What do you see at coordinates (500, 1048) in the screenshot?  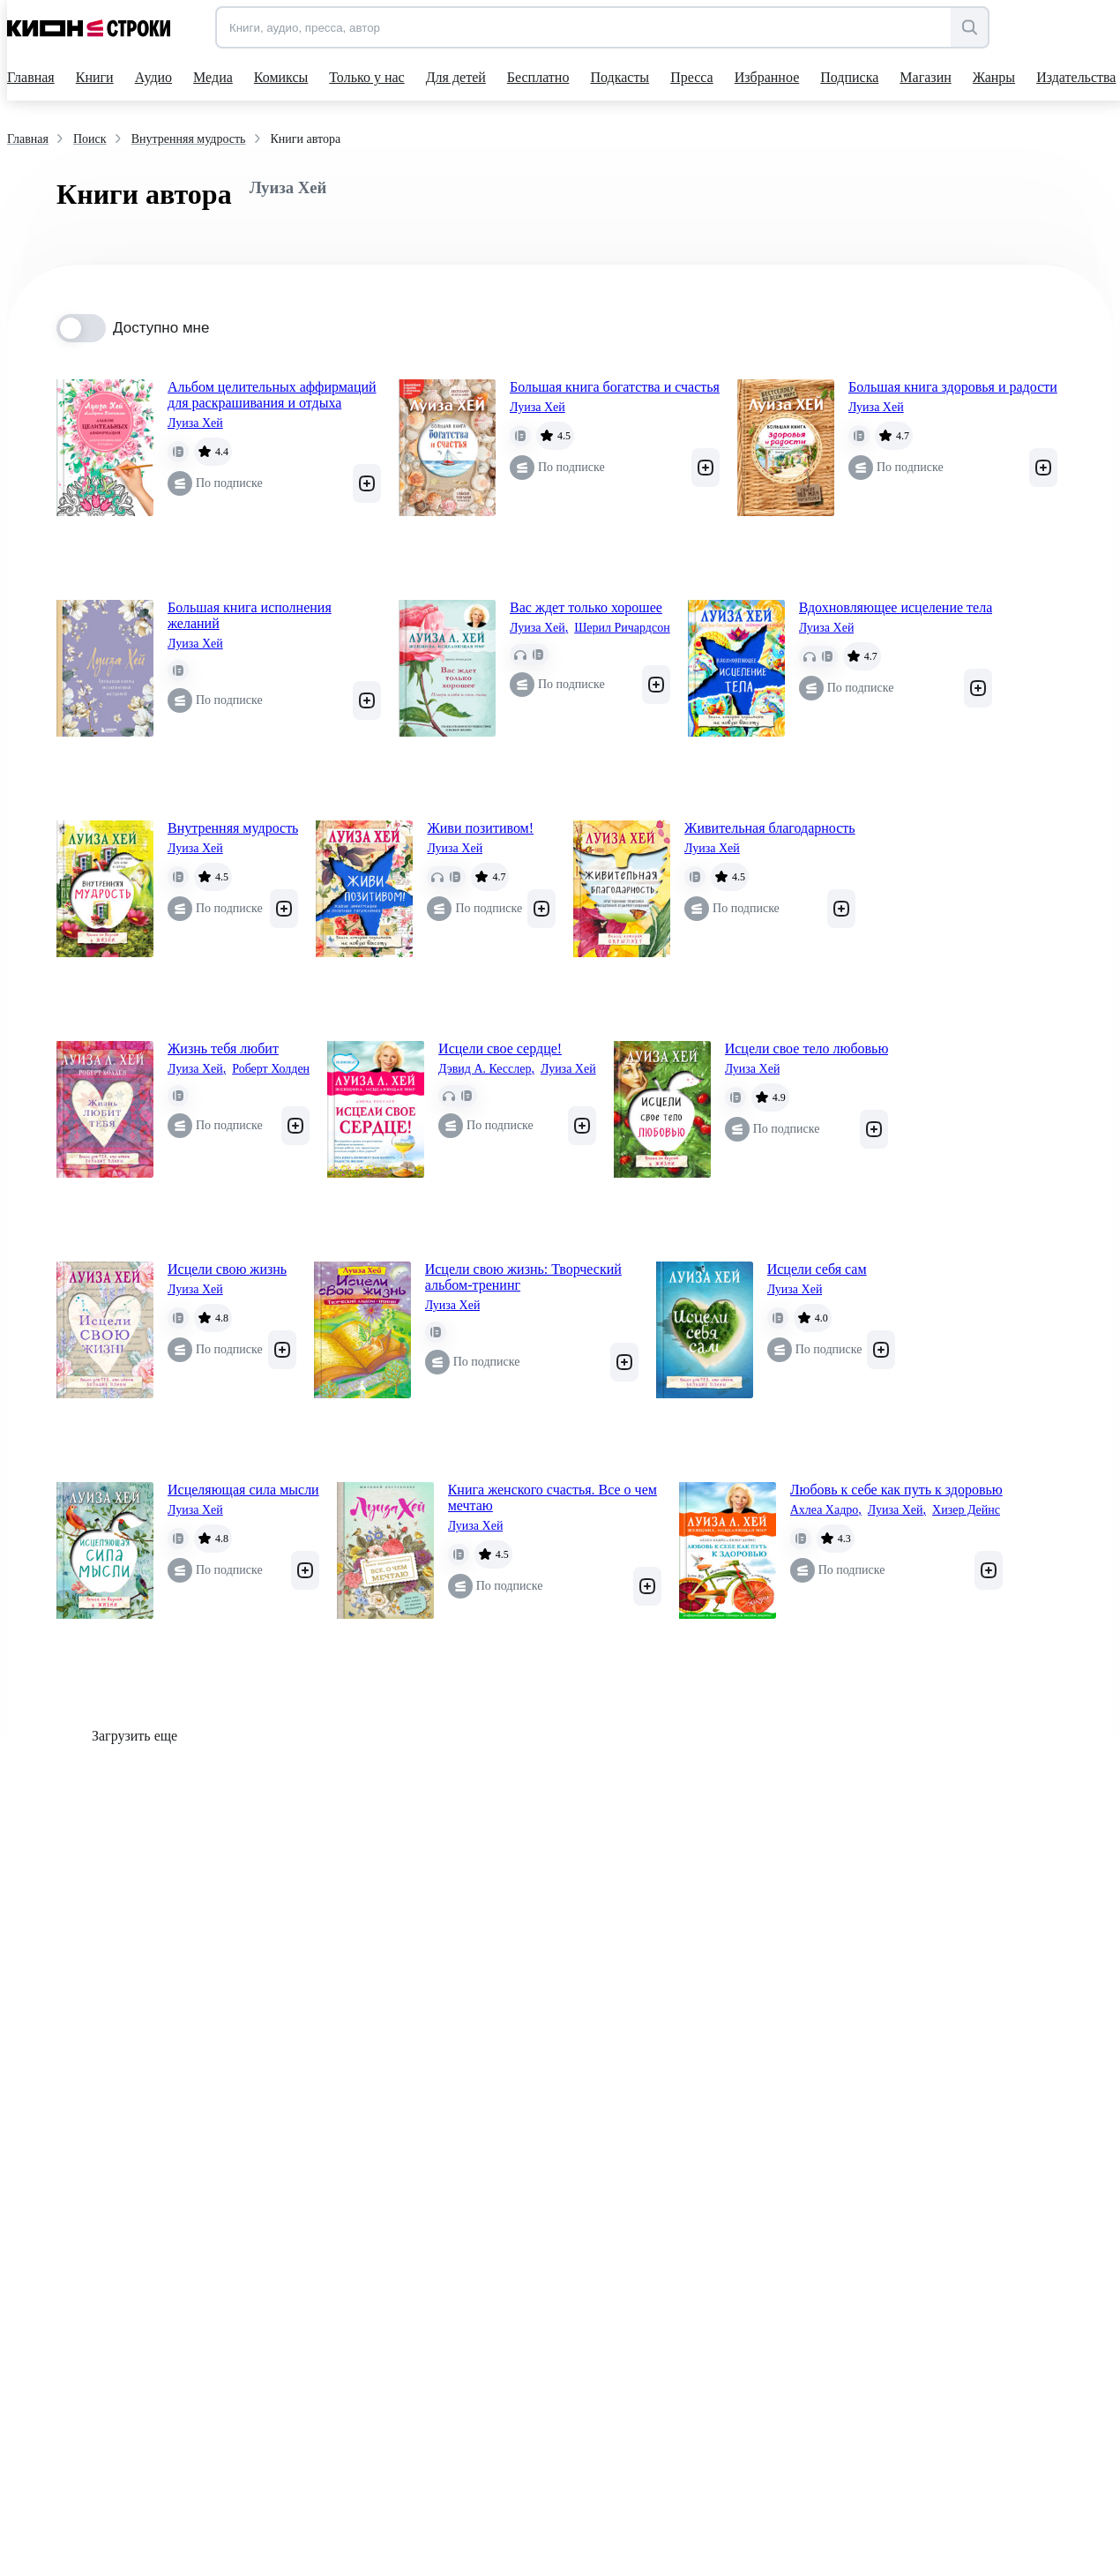 I see `Исцели свое сердце!` at bounding box center [500, 1048].